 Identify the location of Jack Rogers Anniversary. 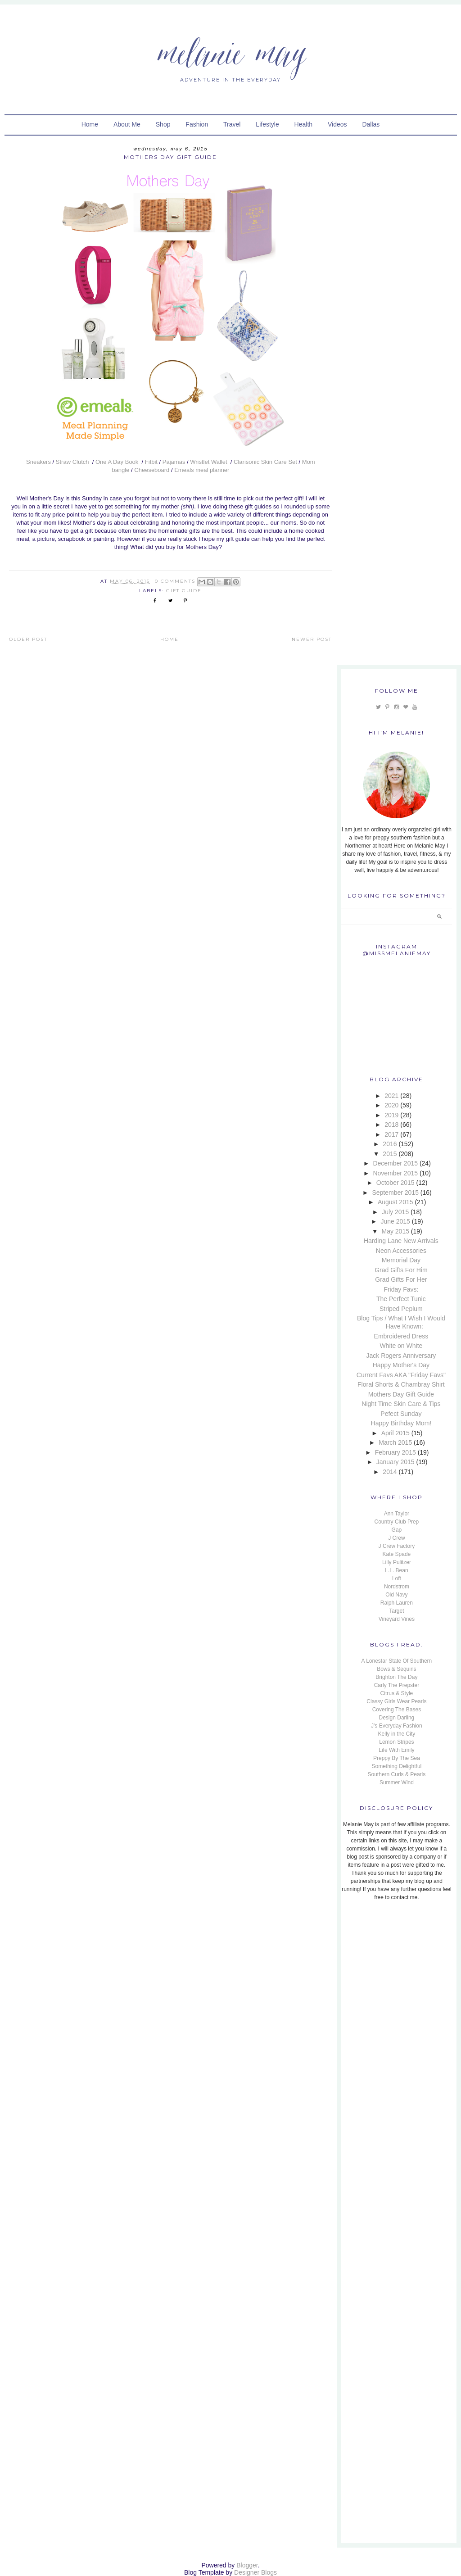
(401, 1355).